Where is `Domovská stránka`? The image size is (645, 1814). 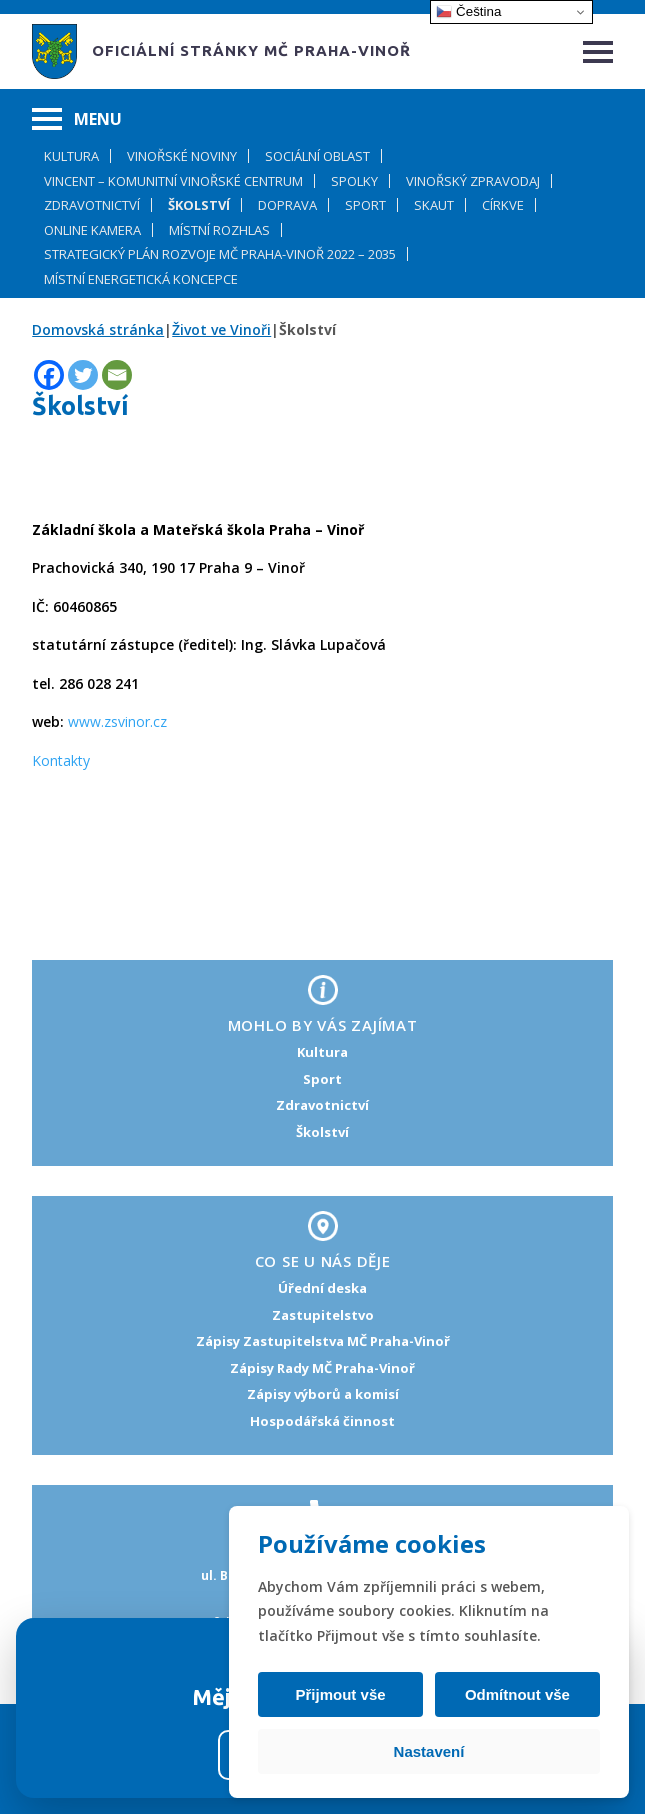
Domovská stránka is located at coordinates (98, 329).